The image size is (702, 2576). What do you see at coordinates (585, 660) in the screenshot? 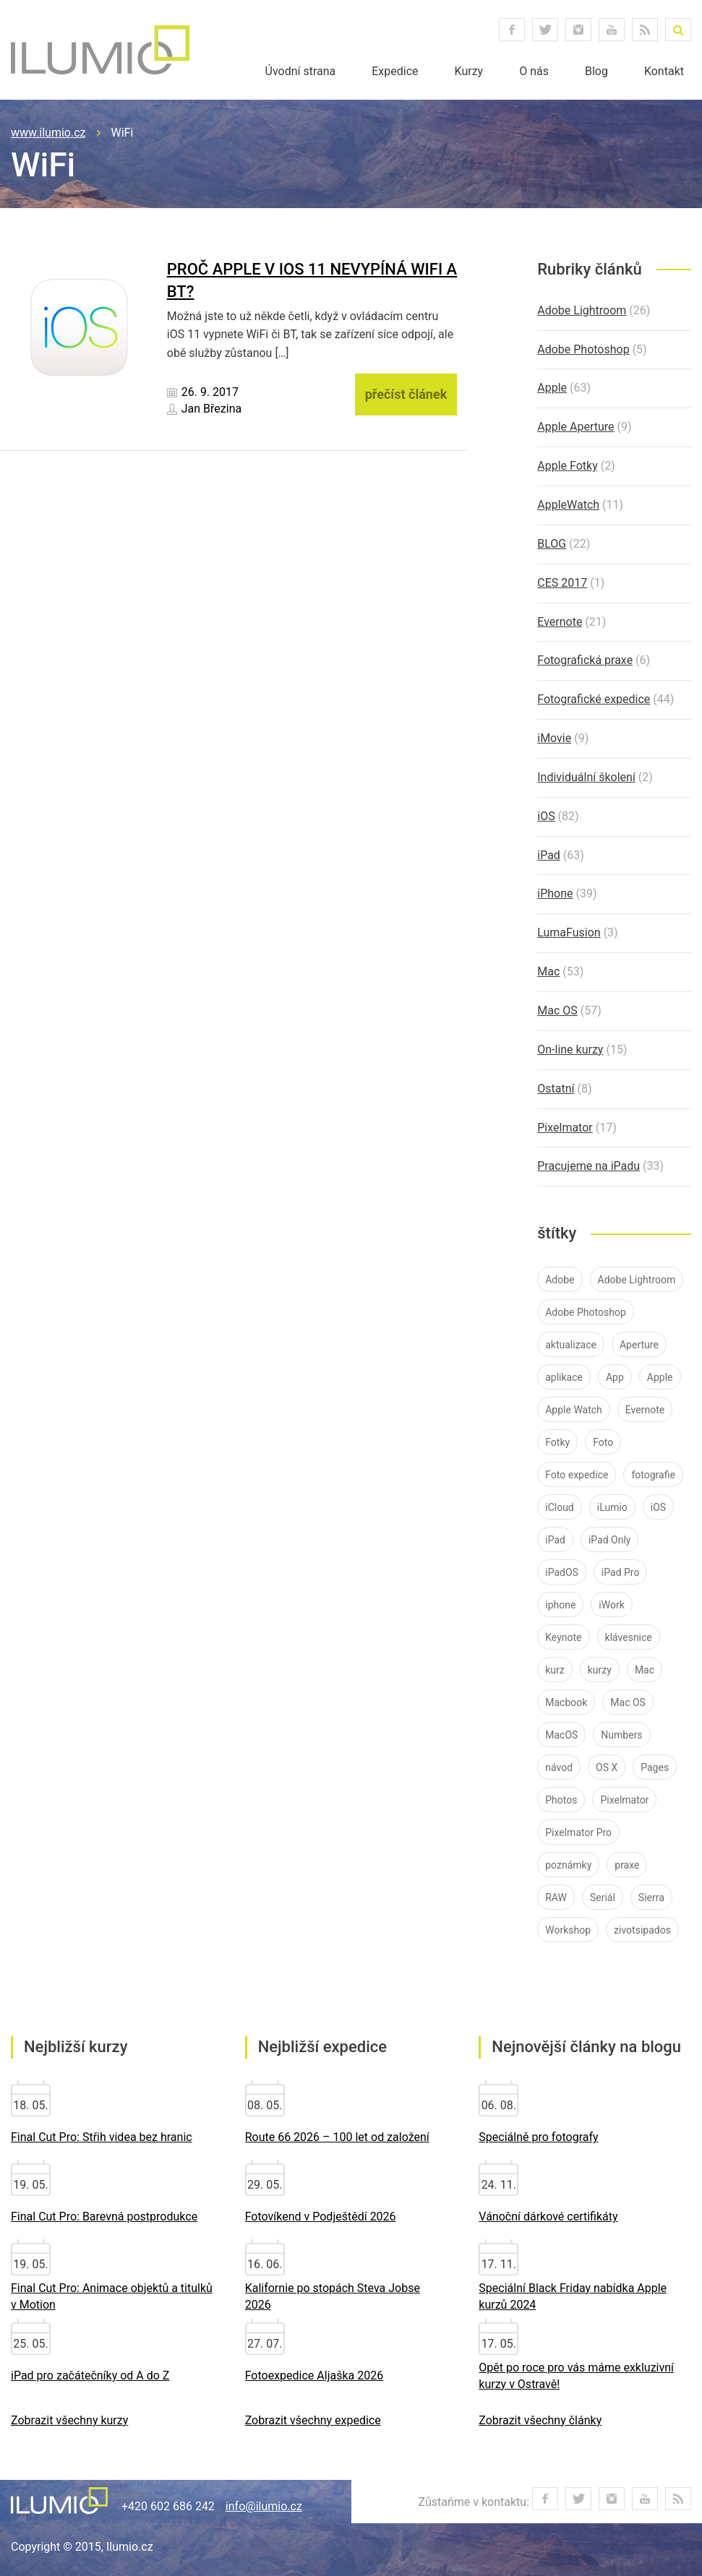
I see `Fotografická praxe` at bounding box center [585, 660].